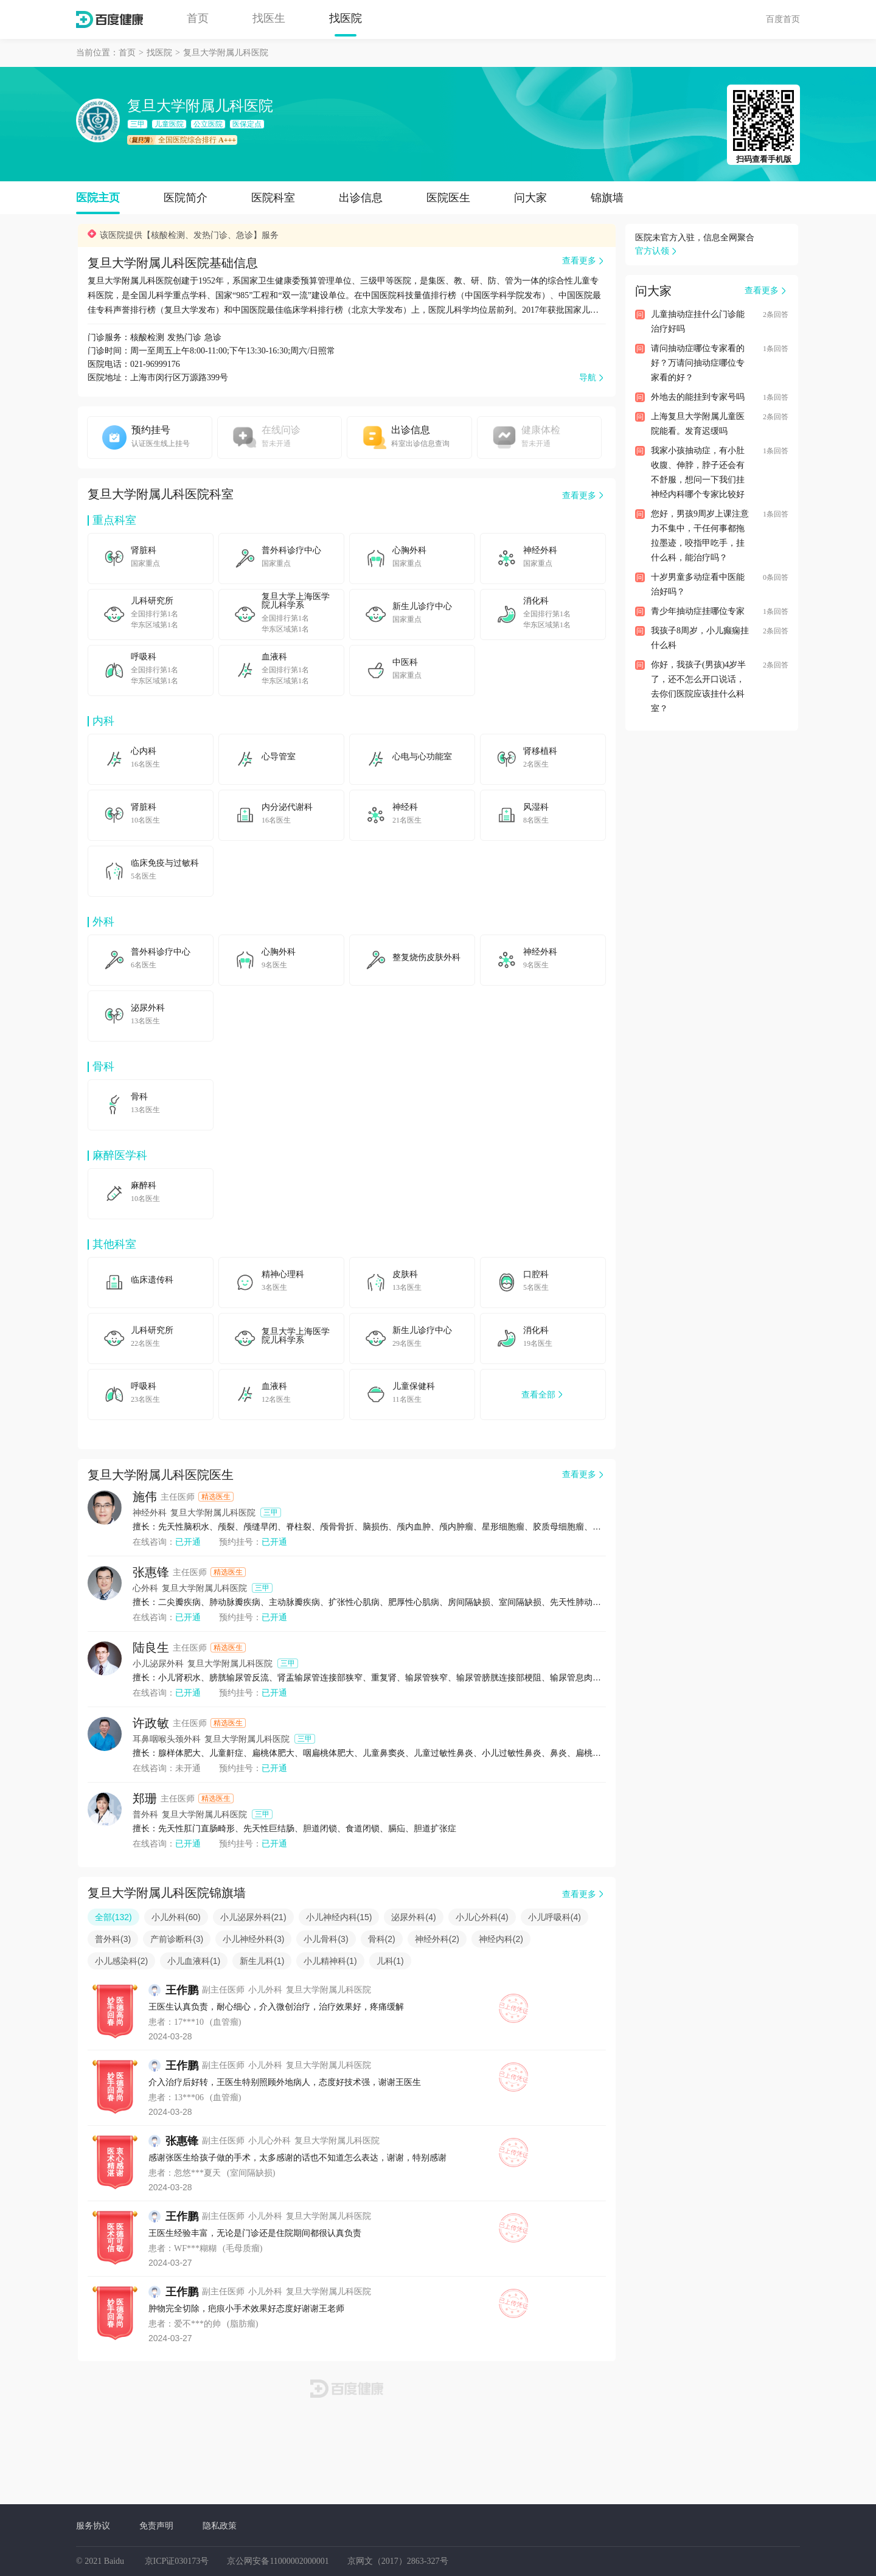 This screenshot has height=2576, width=876. What do you see at coordinates (220, 2525) in the screenshot?
I see `隐私政策` at bounding box center [220, 2525].